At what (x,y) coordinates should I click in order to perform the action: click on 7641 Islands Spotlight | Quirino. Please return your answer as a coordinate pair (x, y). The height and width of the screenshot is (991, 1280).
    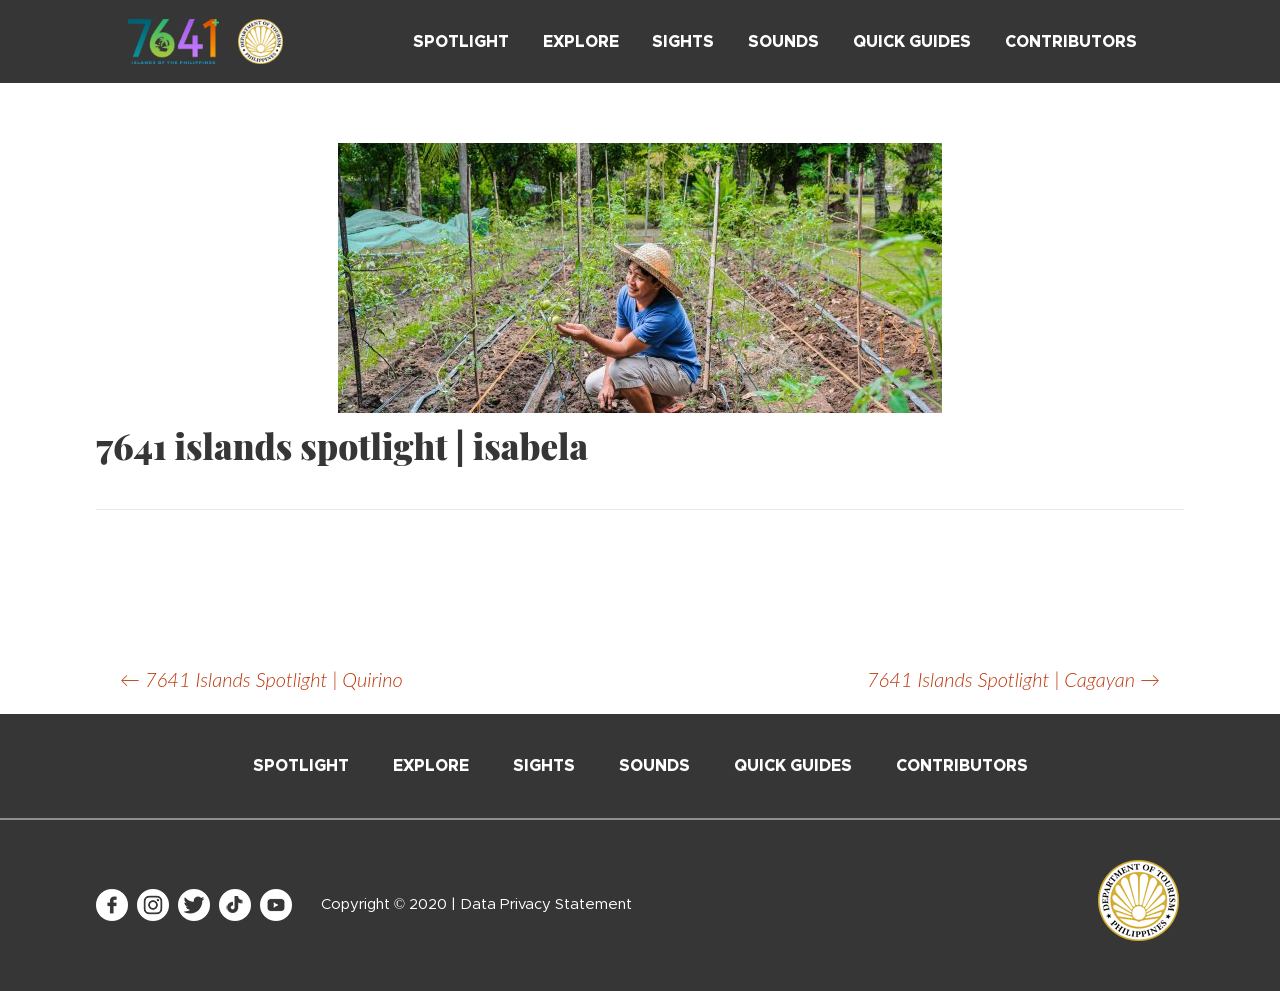
    Looking at the image, I should click on (261, 679).